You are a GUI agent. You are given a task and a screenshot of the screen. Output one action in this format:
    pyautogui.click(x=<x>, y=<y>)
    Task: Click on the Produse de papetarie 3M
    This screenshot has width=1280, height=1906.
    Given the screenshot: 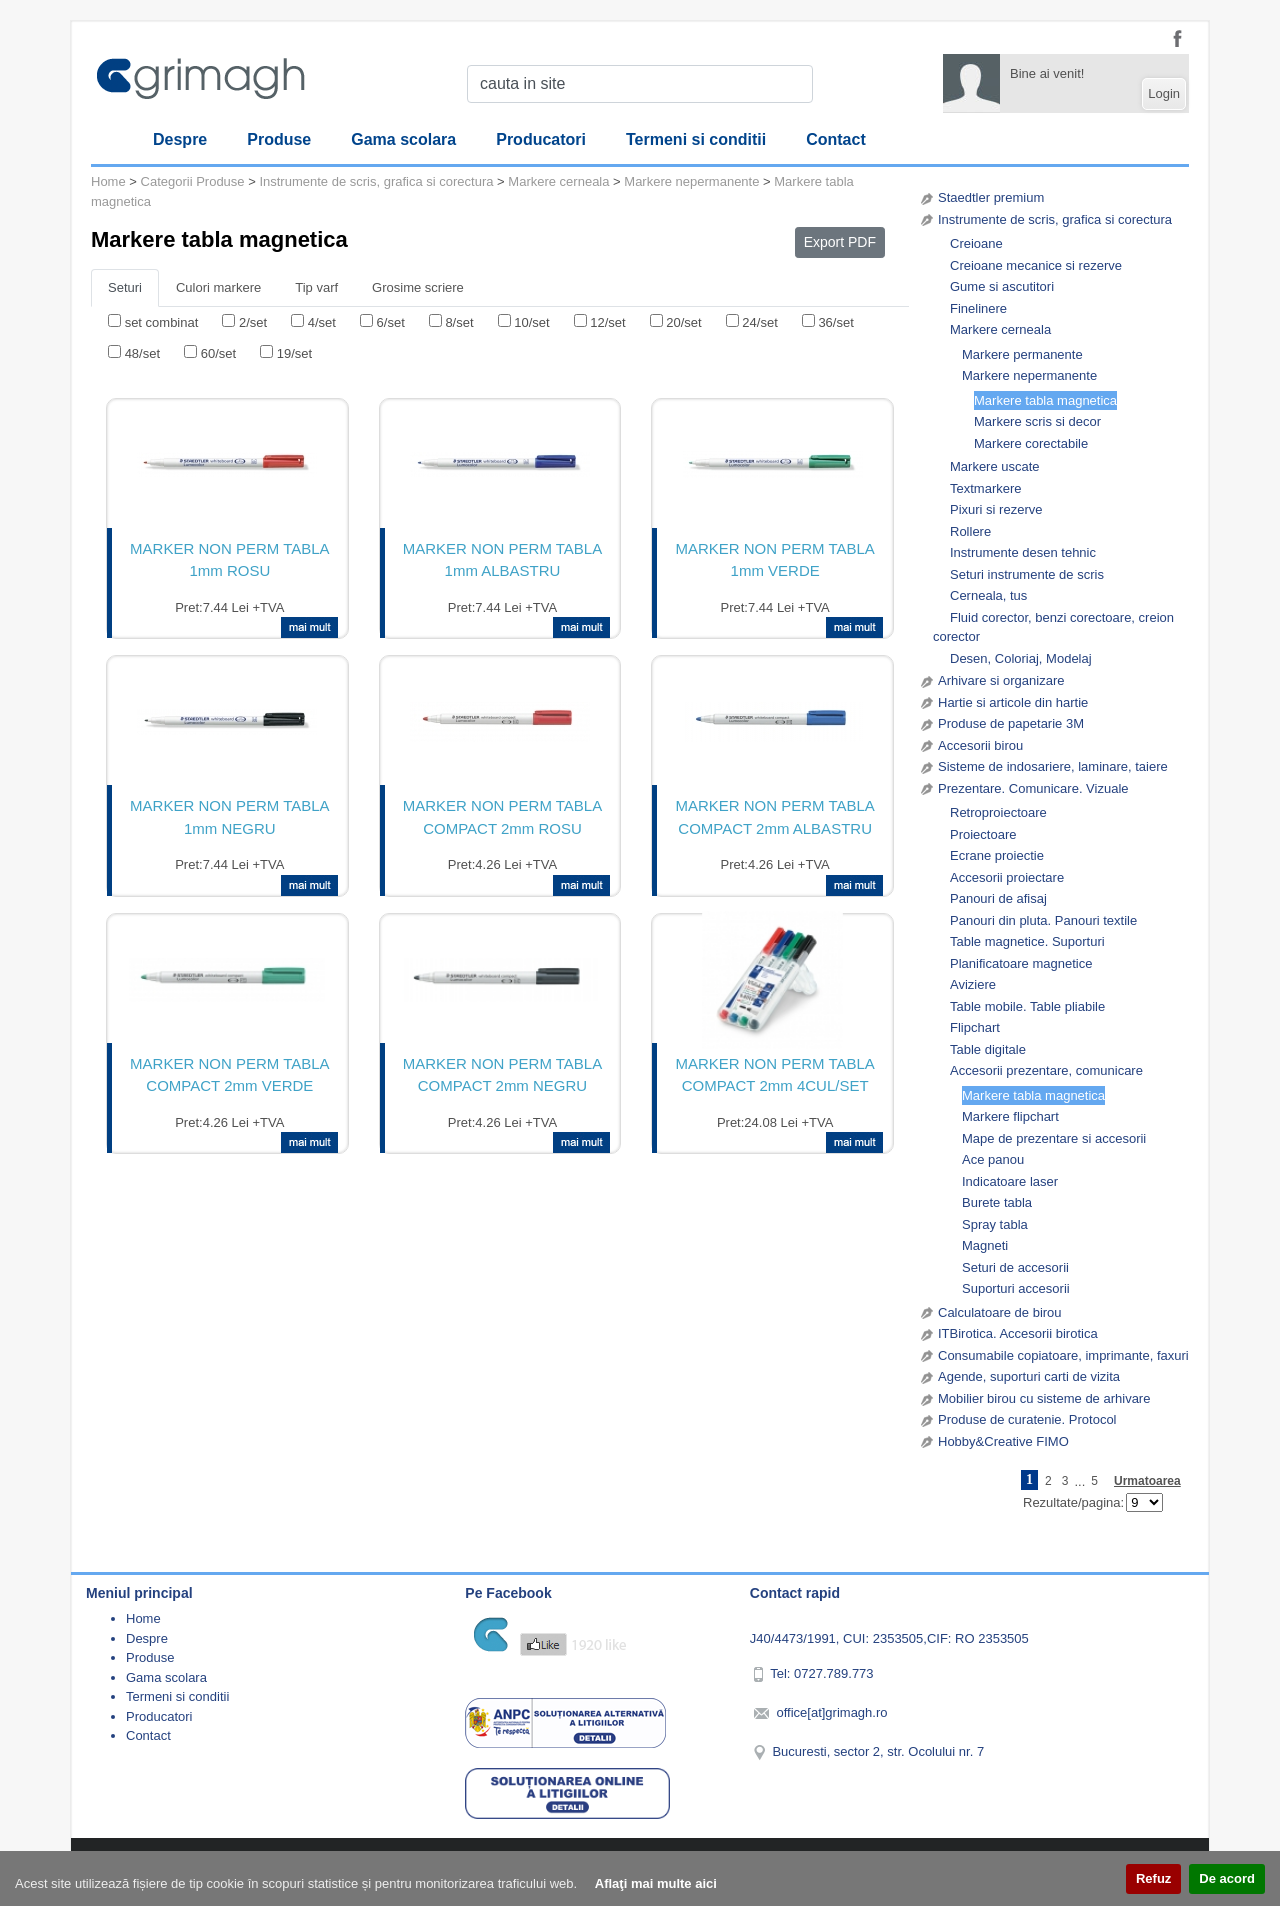 What is the action you would take?
    pyautogui.click(x=1011, y=723)
    